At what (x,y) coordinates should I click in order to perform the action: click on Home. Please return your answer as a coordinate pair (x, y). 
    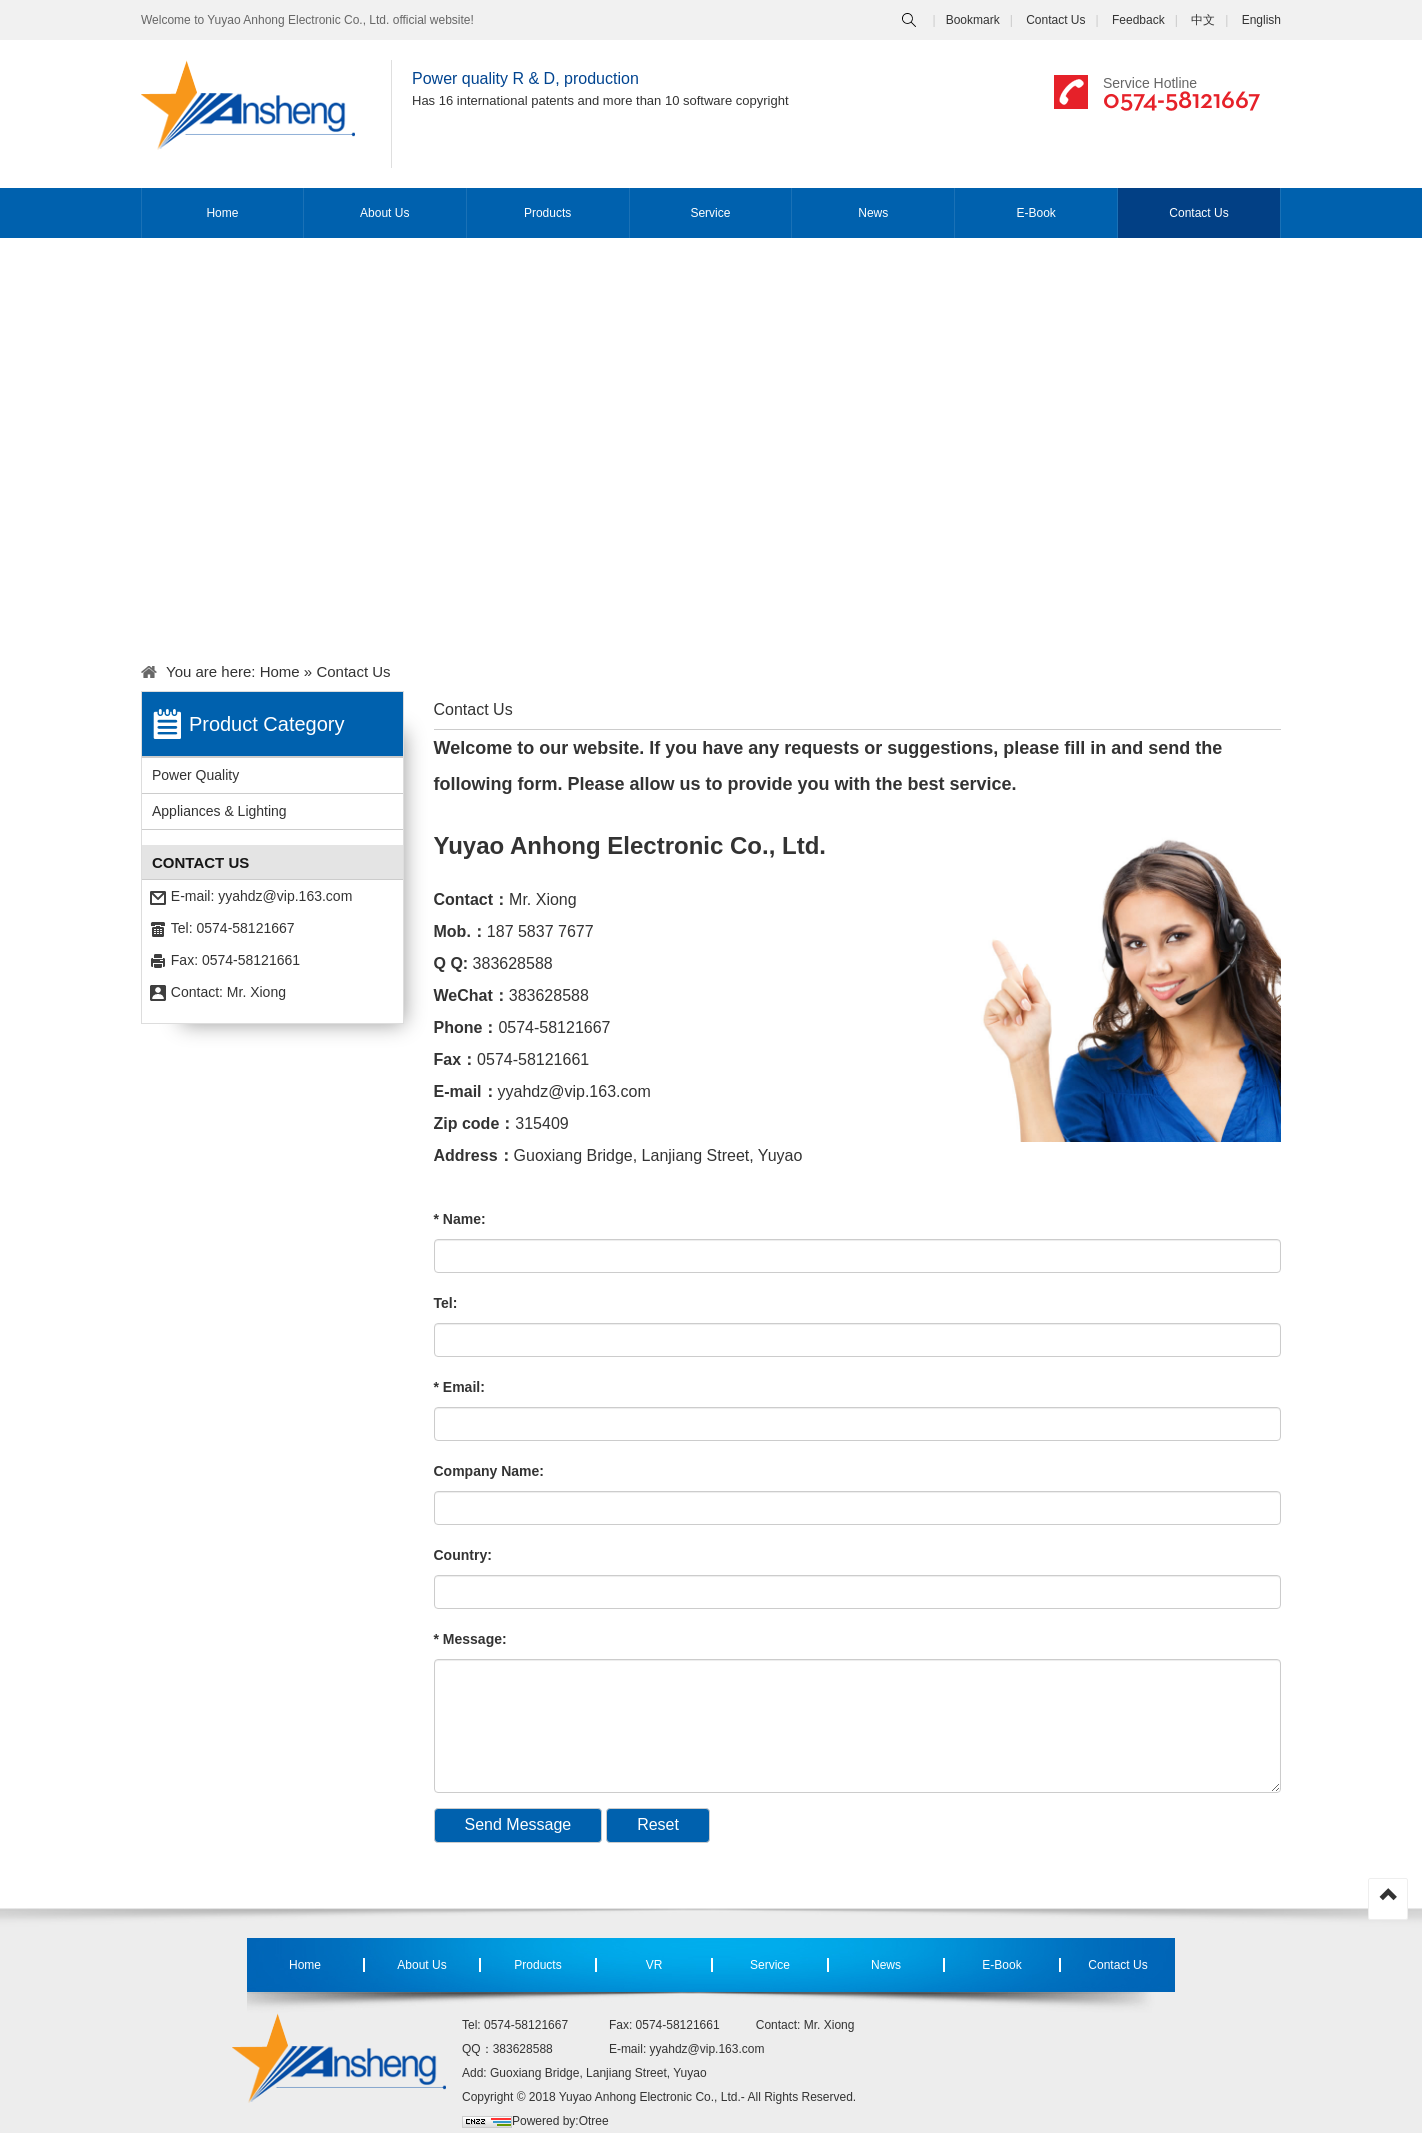
    Looking at the image, I should click on (222, 213).